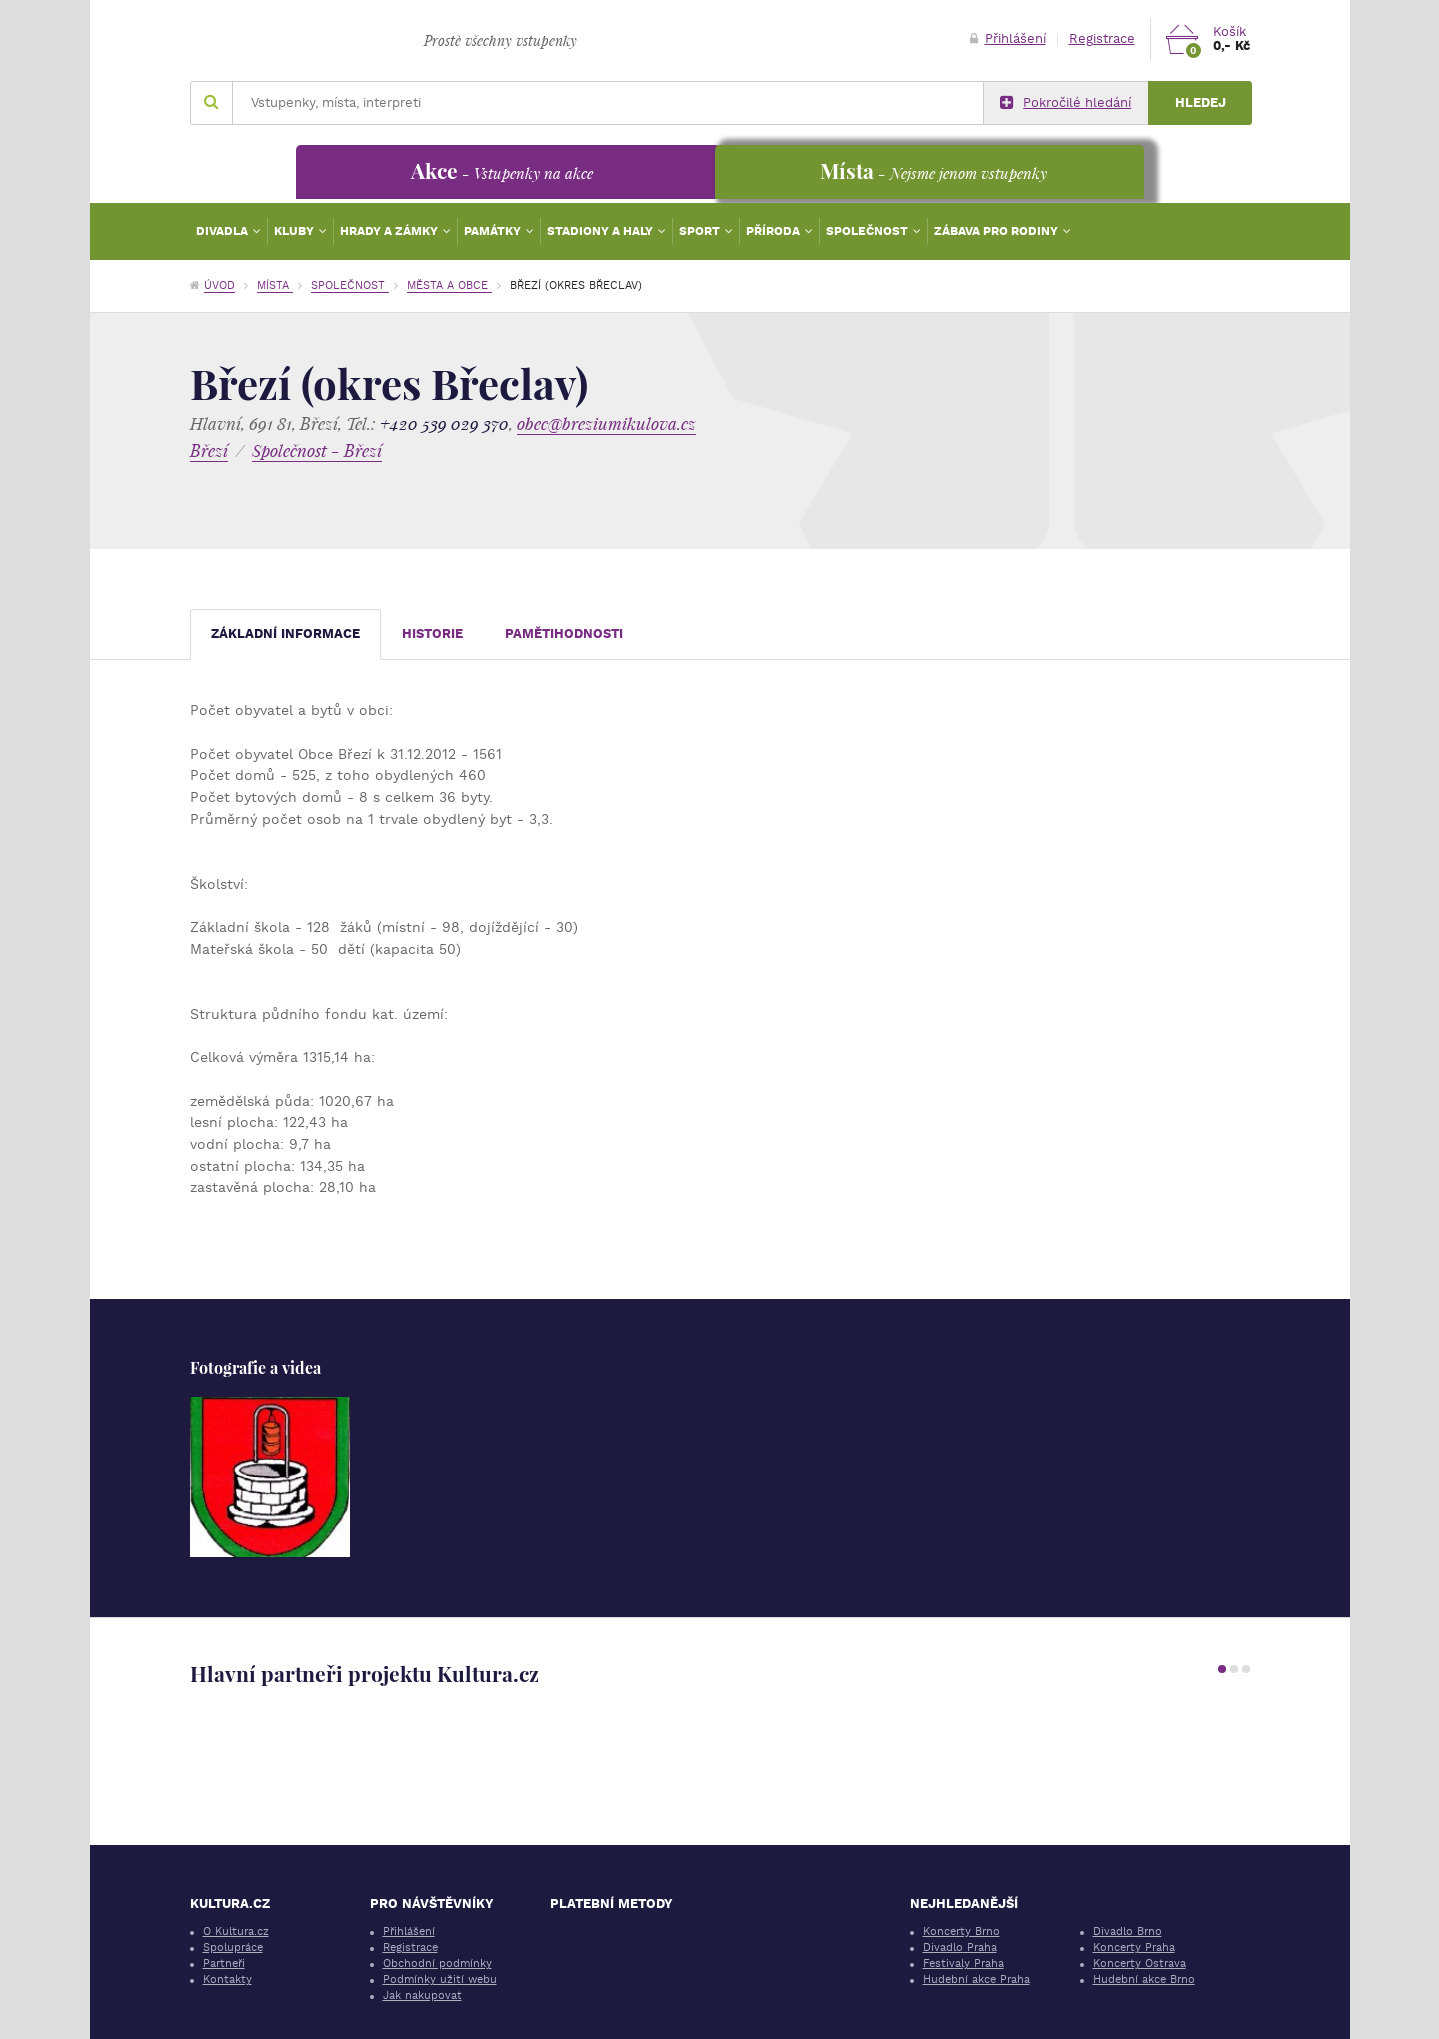 Image resolution: width=1439 pixels, height=2039 pixels. I want to click on Kluby, so click(295, 231).